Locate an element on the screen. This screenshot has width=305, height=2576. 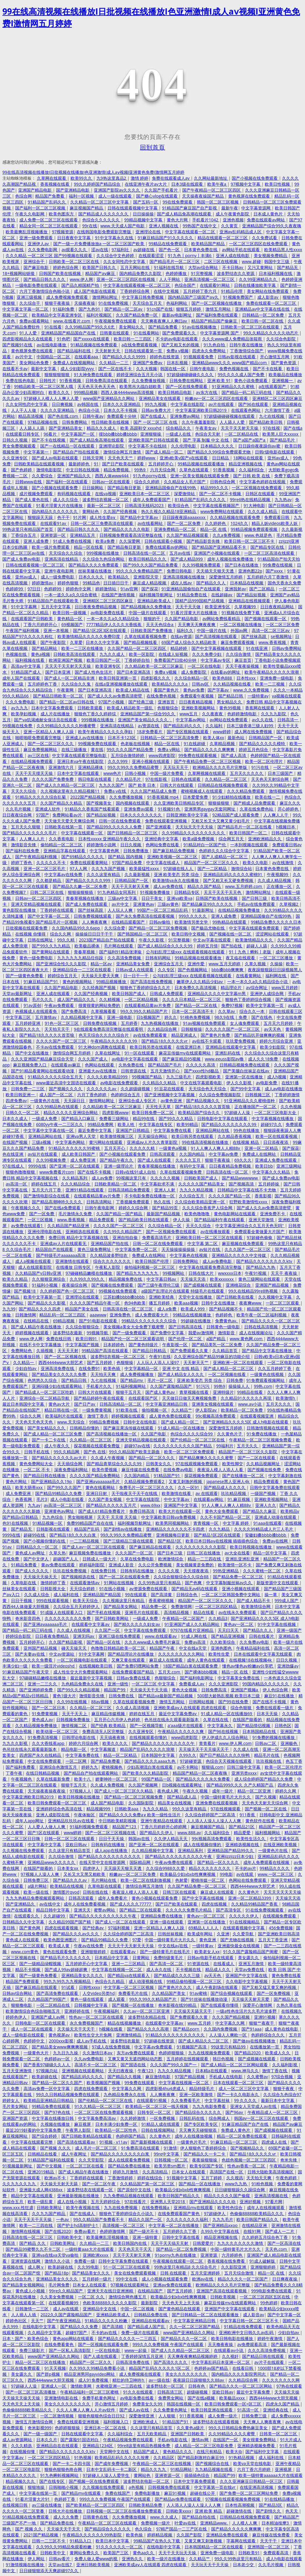
国产精品视频久久 is located at coordinates (203, 1100).